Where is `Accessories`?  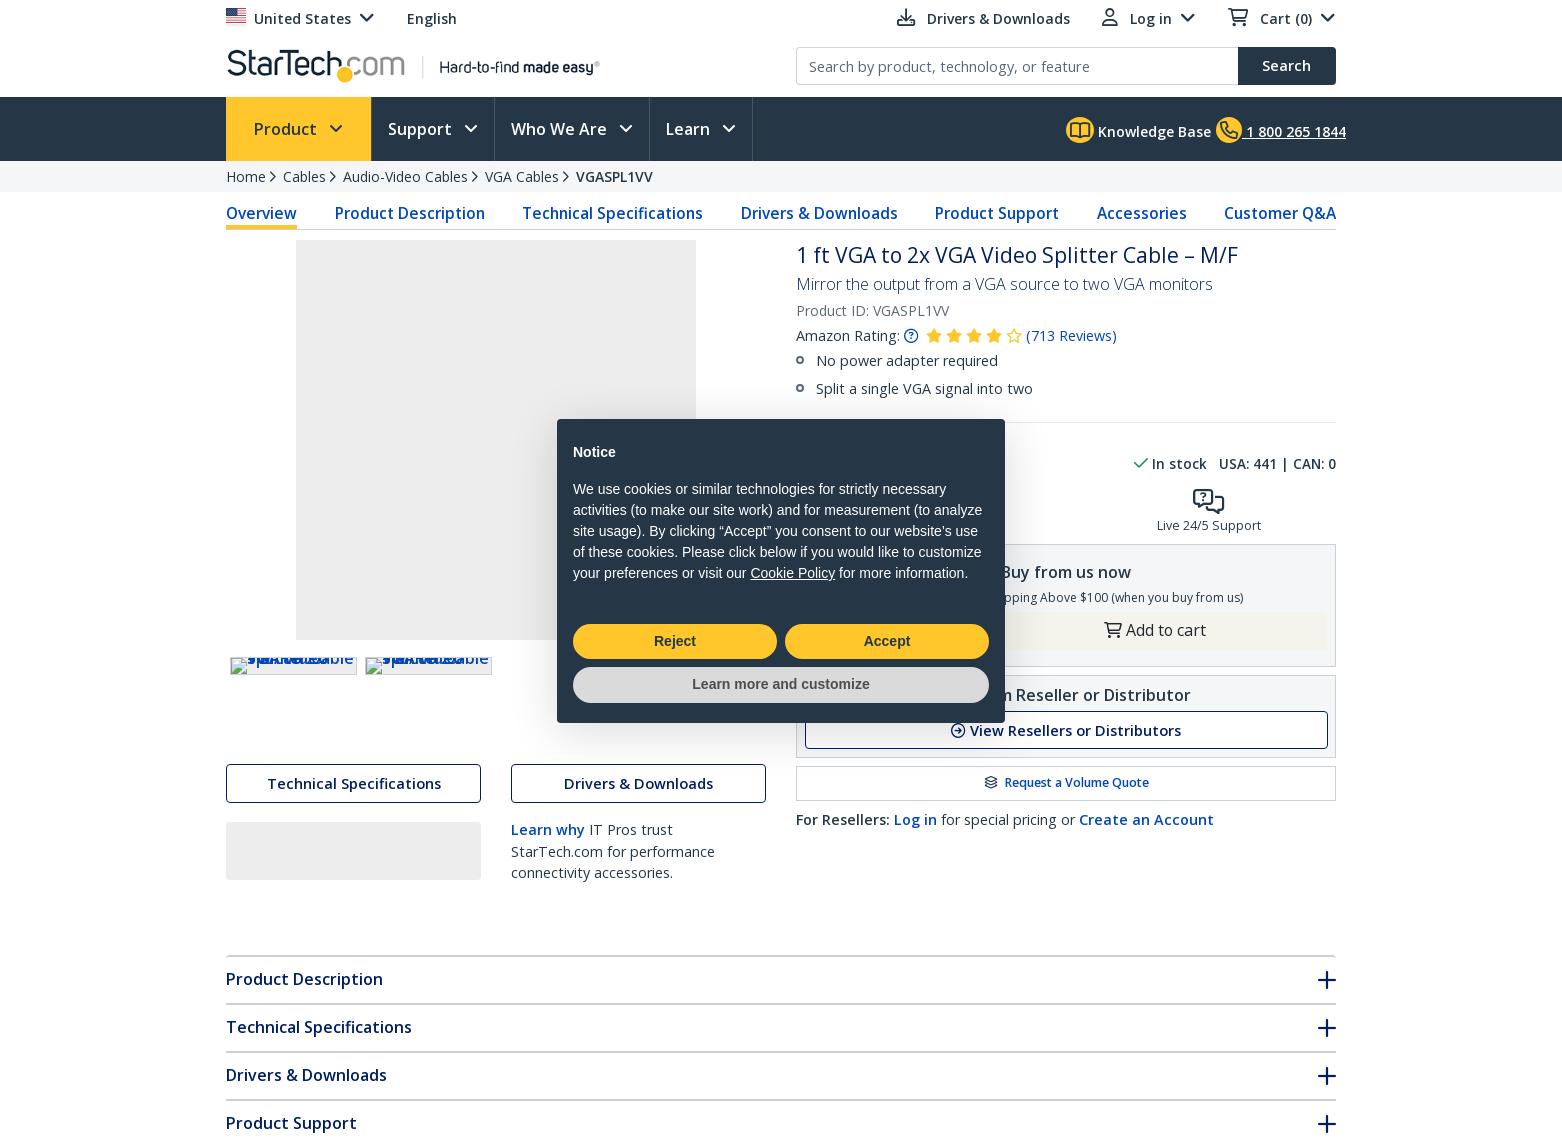
Accessories is located at coordinates (1142, 213).